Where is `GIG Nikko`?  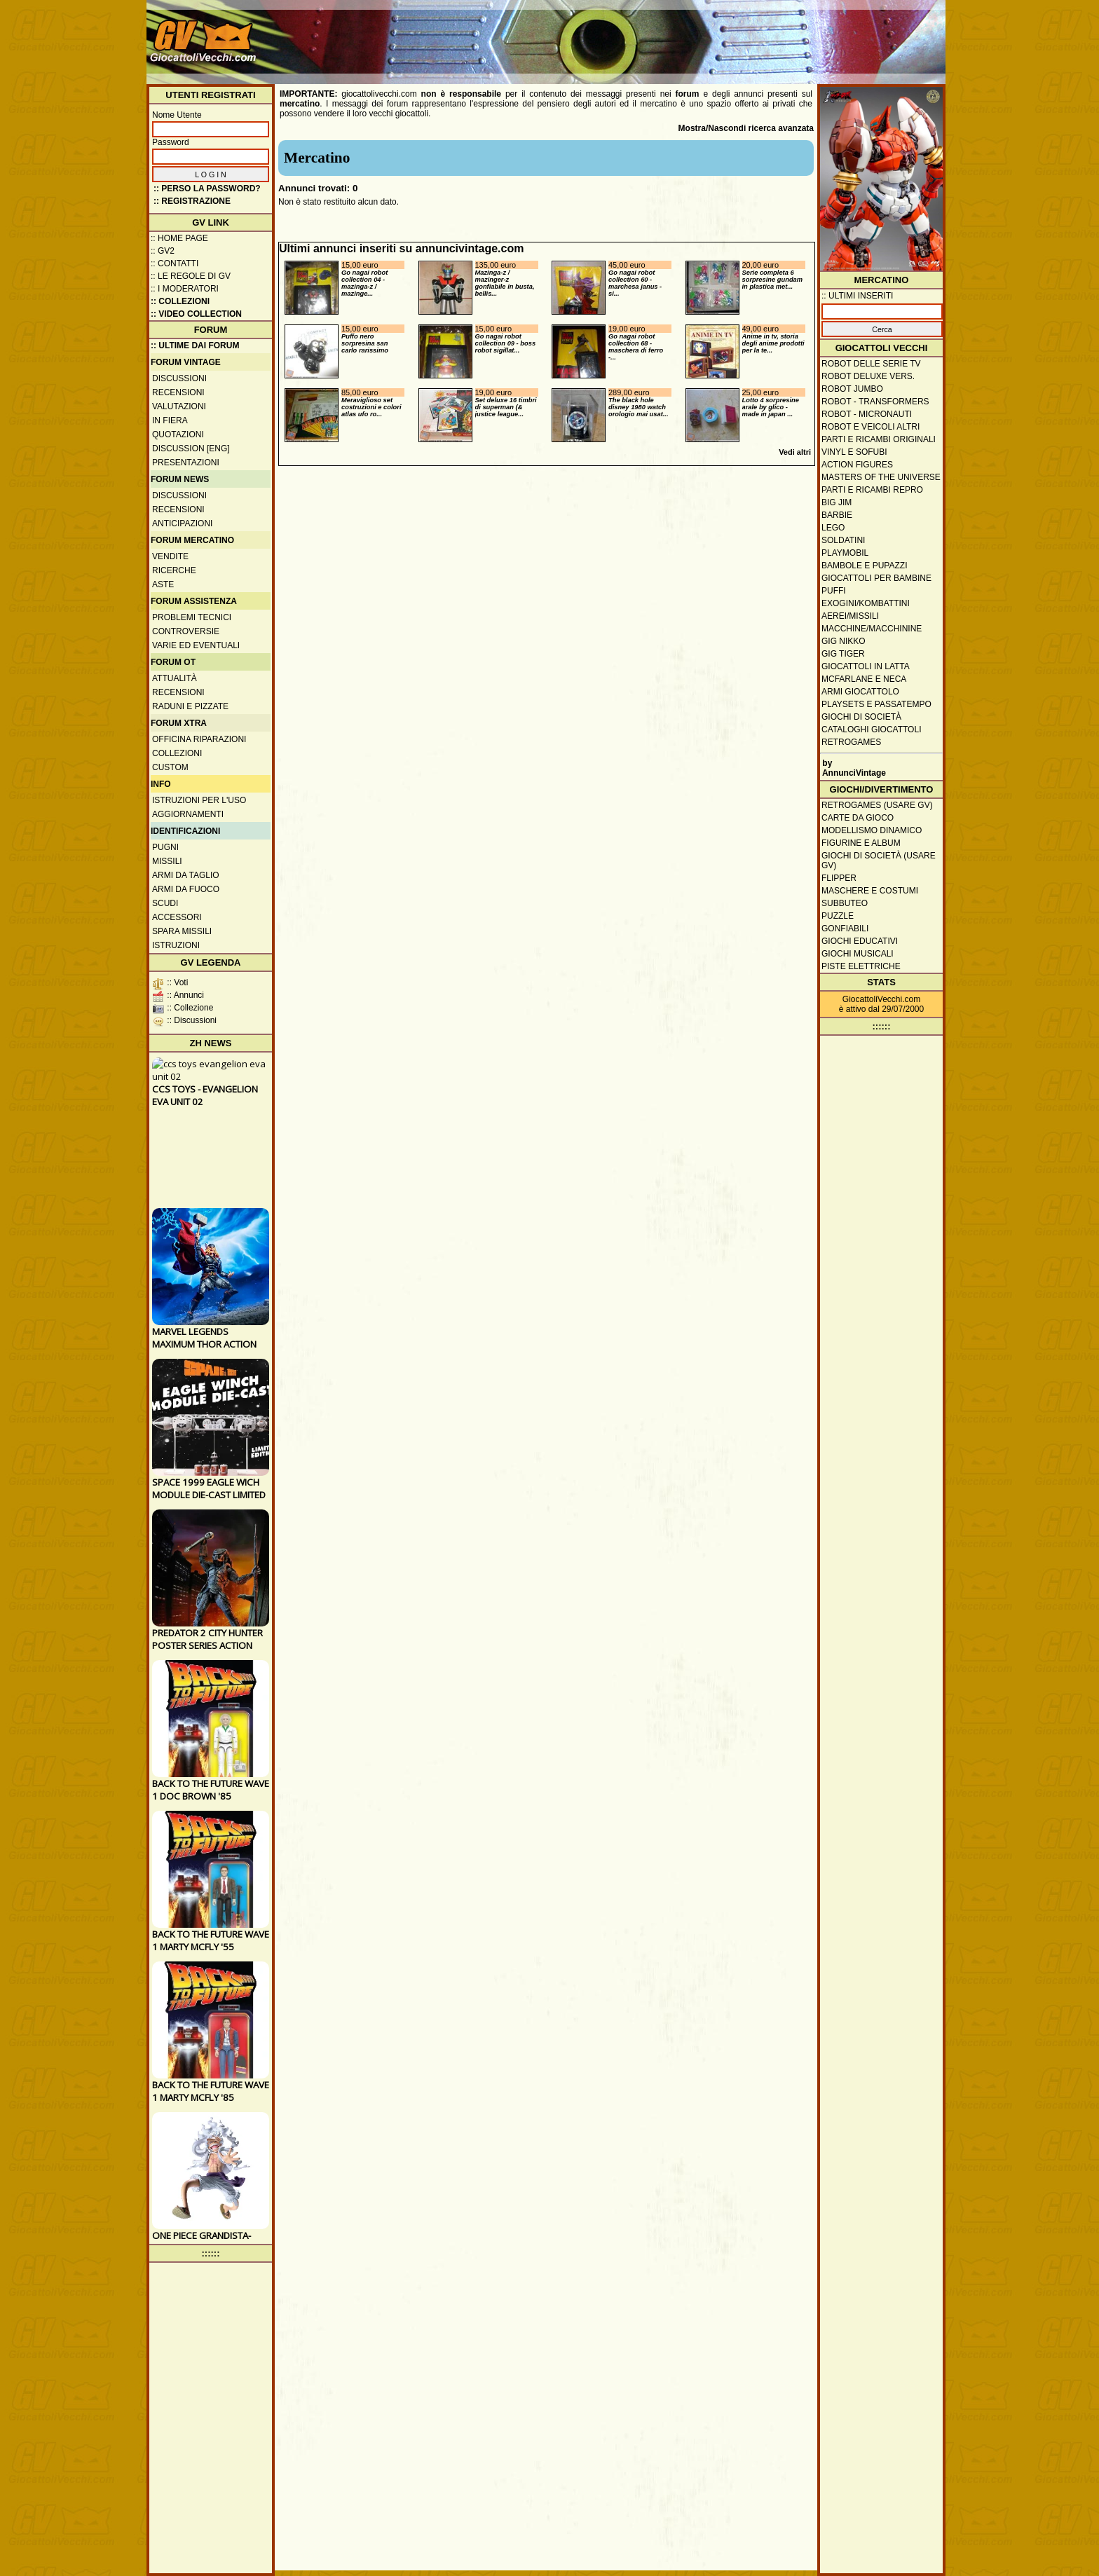 GIG Nikko is located at coordinates (843, 641).